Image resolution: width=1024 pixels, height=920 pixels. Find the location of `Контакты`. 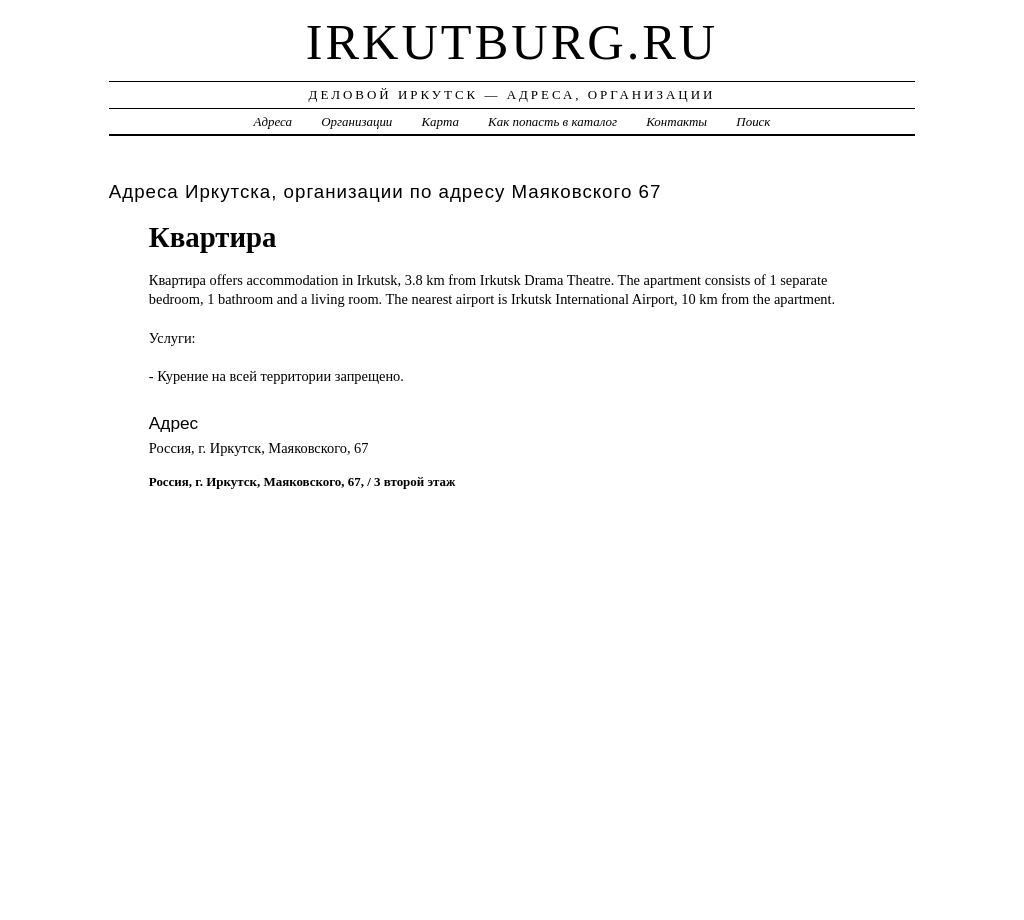

Контакты is located at coordinates (676, 121).